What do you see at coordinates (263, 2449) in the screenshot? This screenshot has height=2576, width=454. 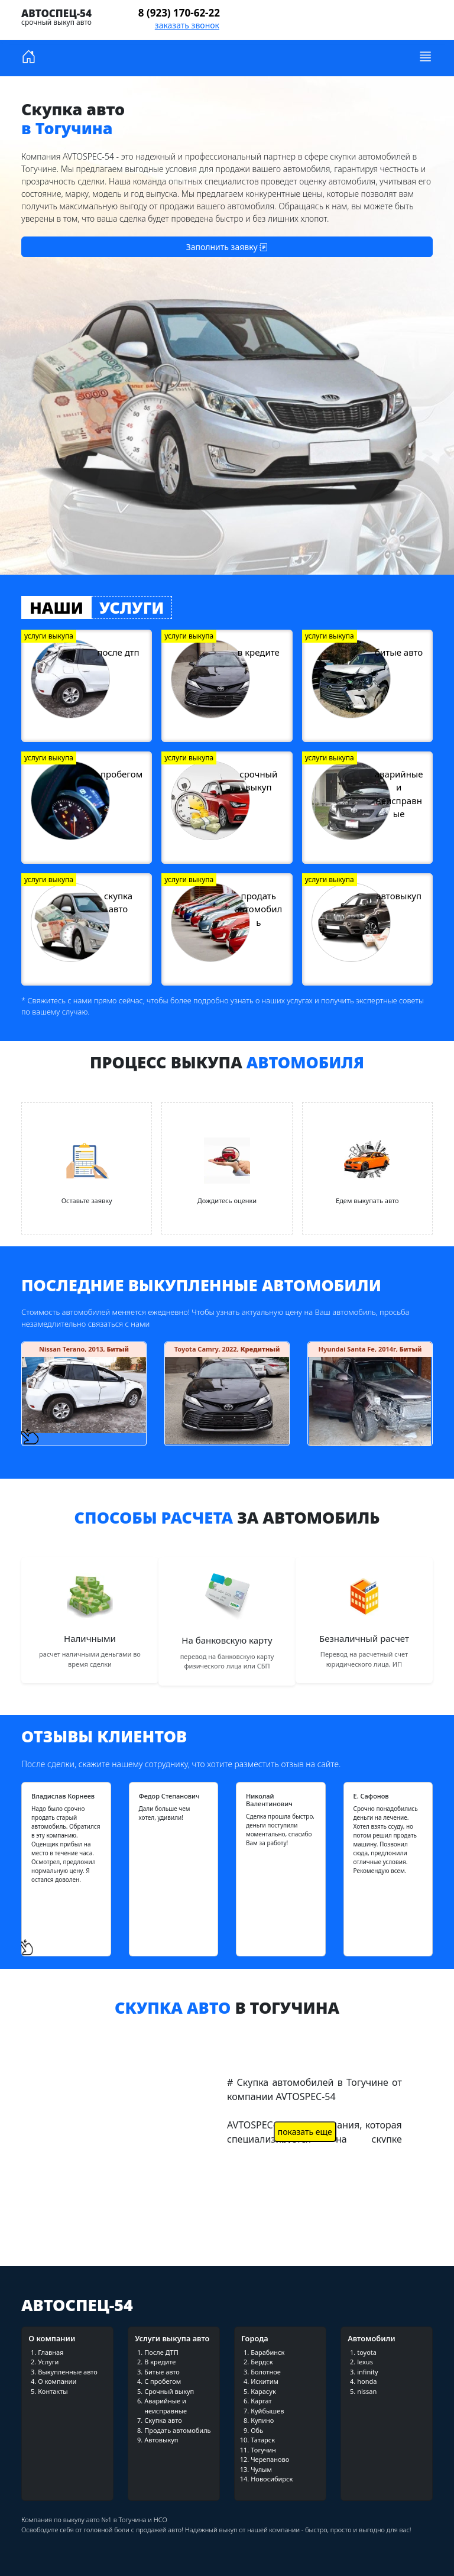 I see `Тогучин` at bounding box center [263, 2449].